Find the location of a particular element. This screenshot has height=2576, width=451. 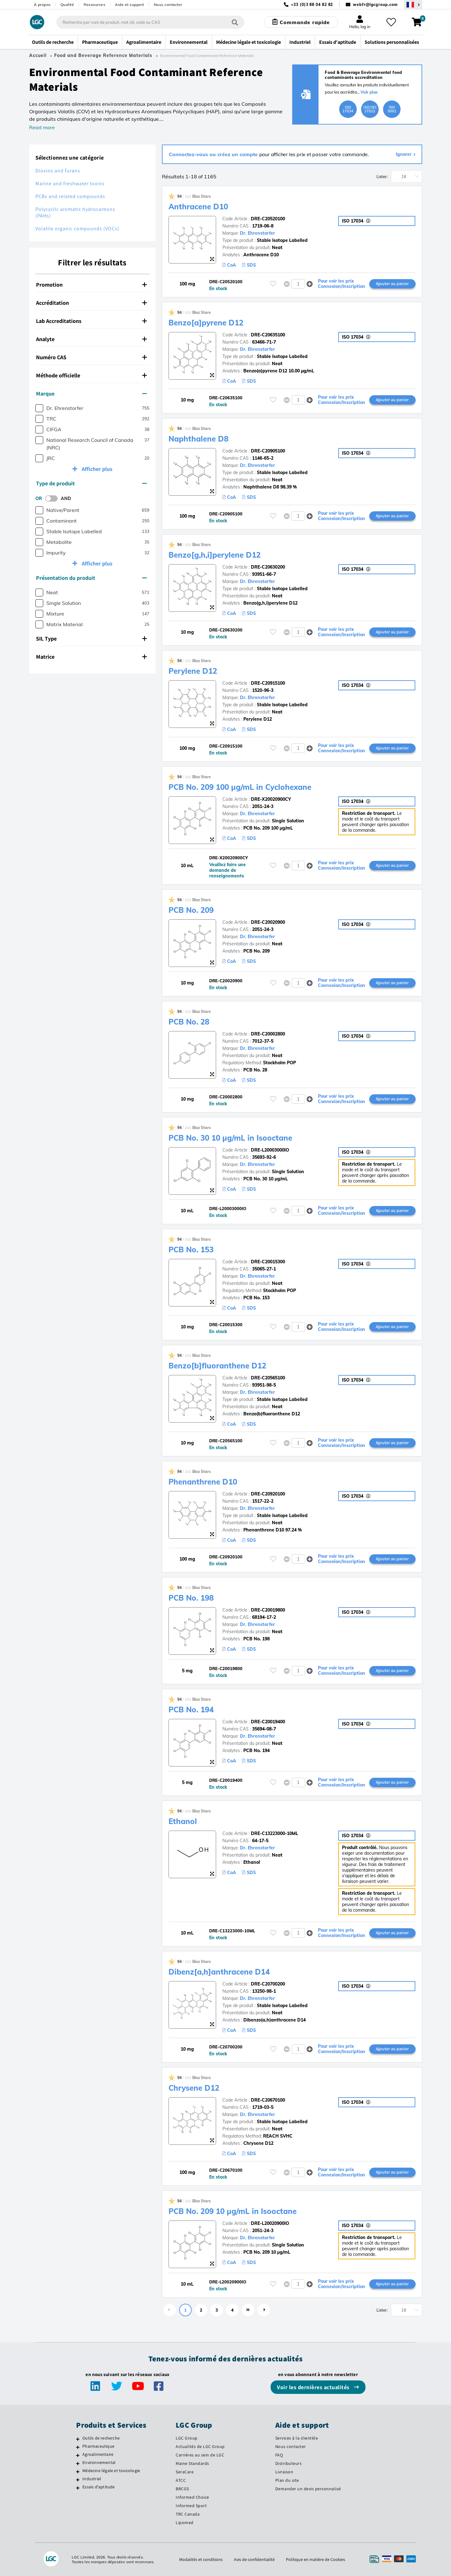

Qualité is located at coordinates (67, 4).